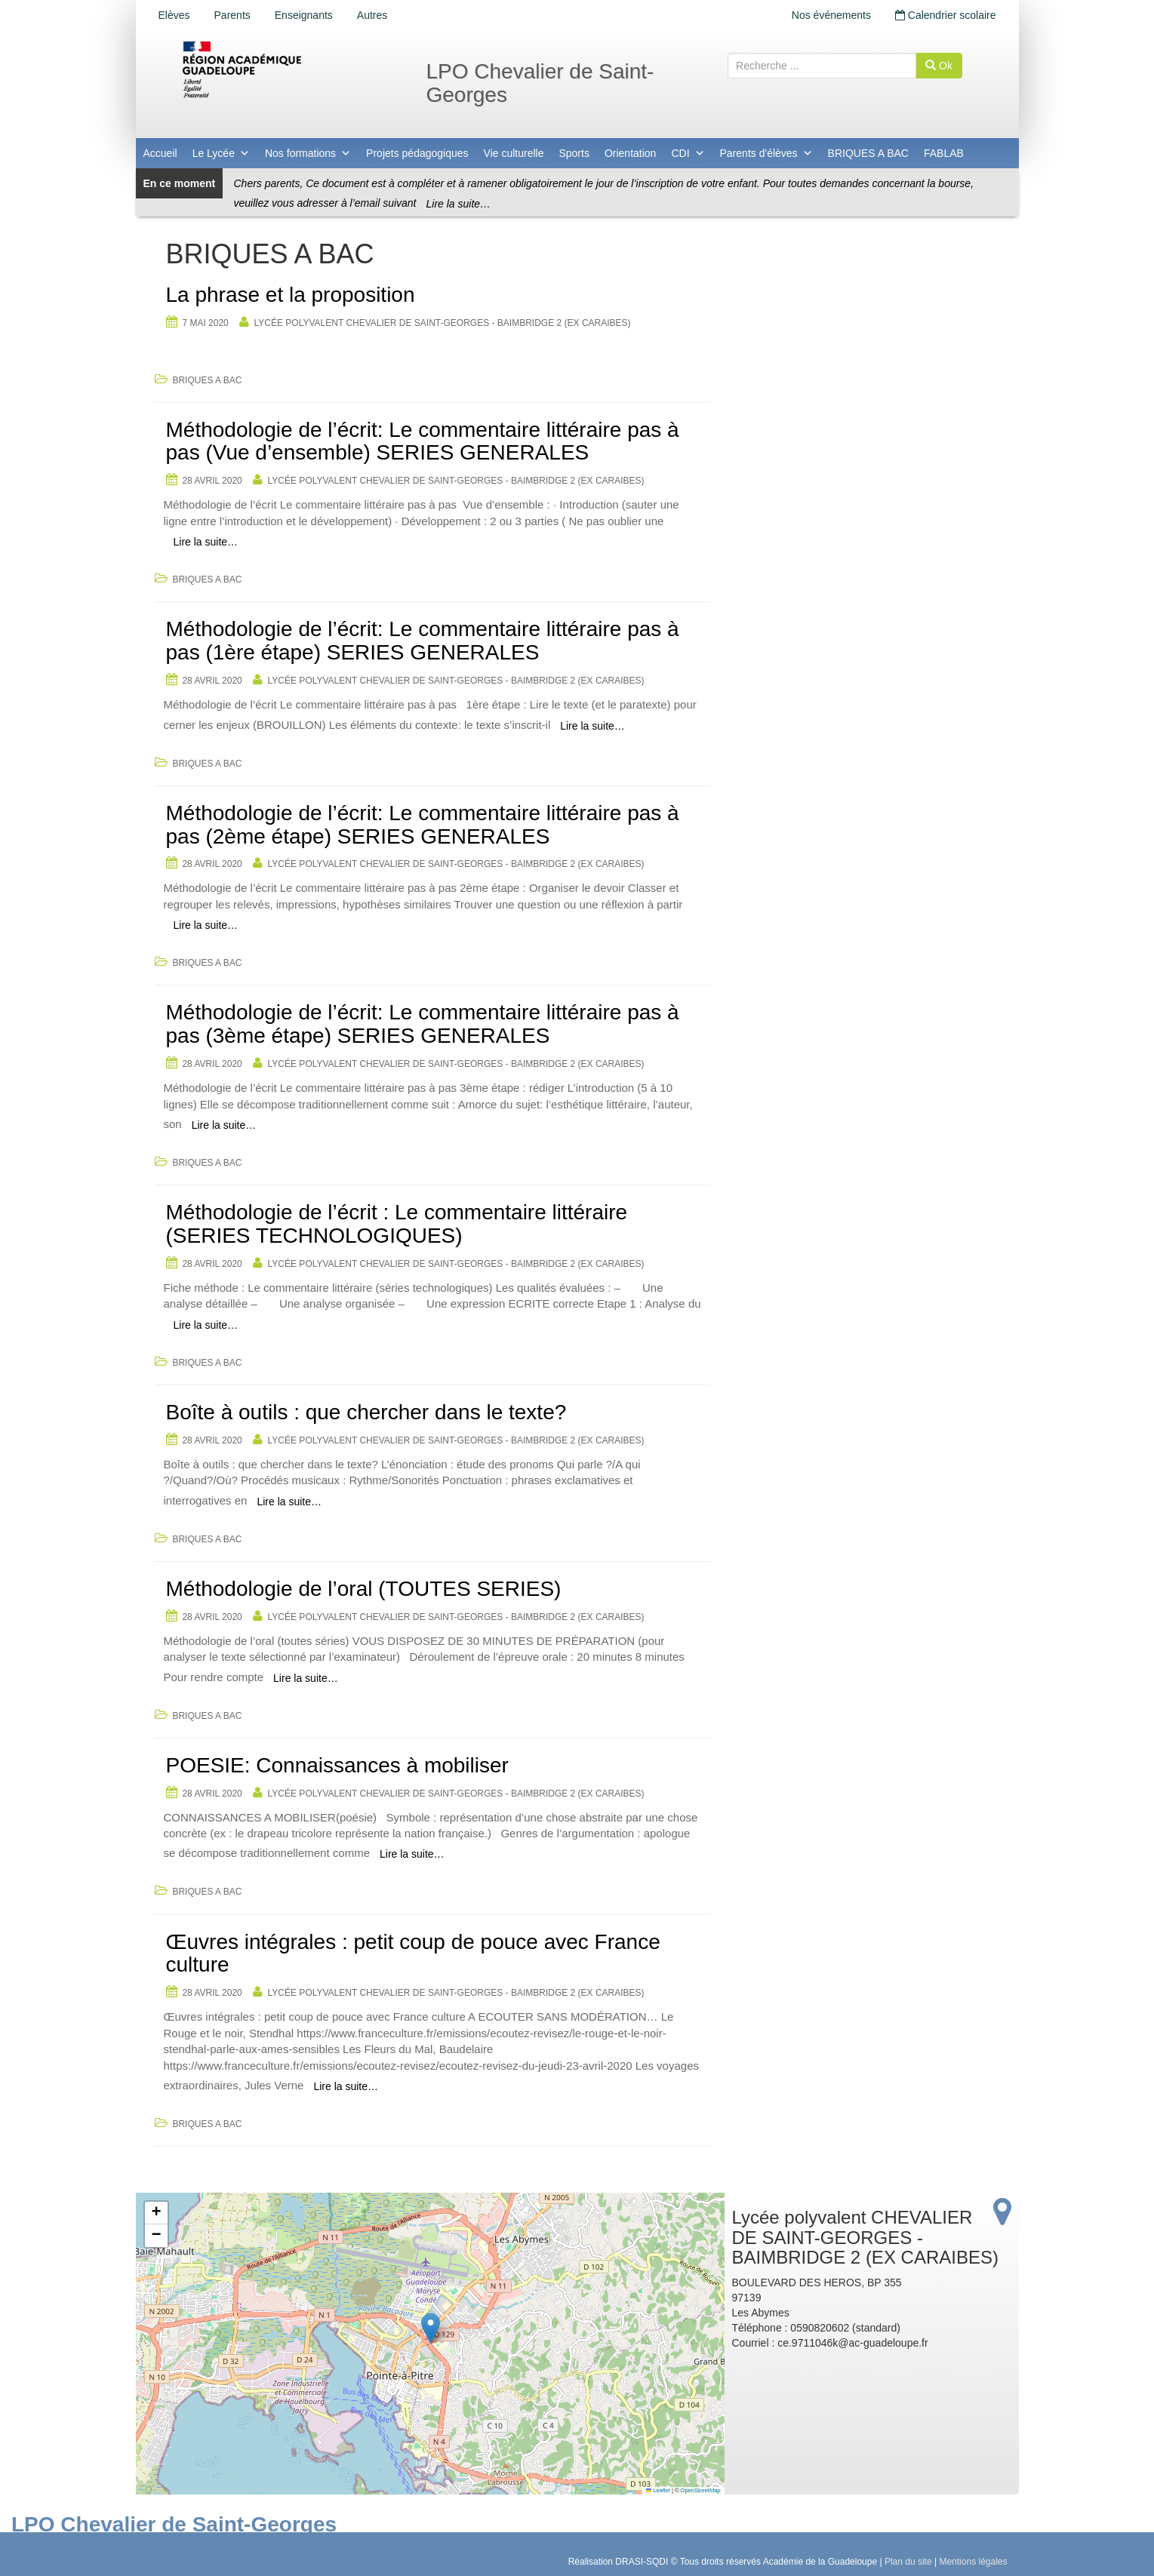 This screenshot has height=2576, width=1154. I want to click on Mentions légales, so click(973, 2561).